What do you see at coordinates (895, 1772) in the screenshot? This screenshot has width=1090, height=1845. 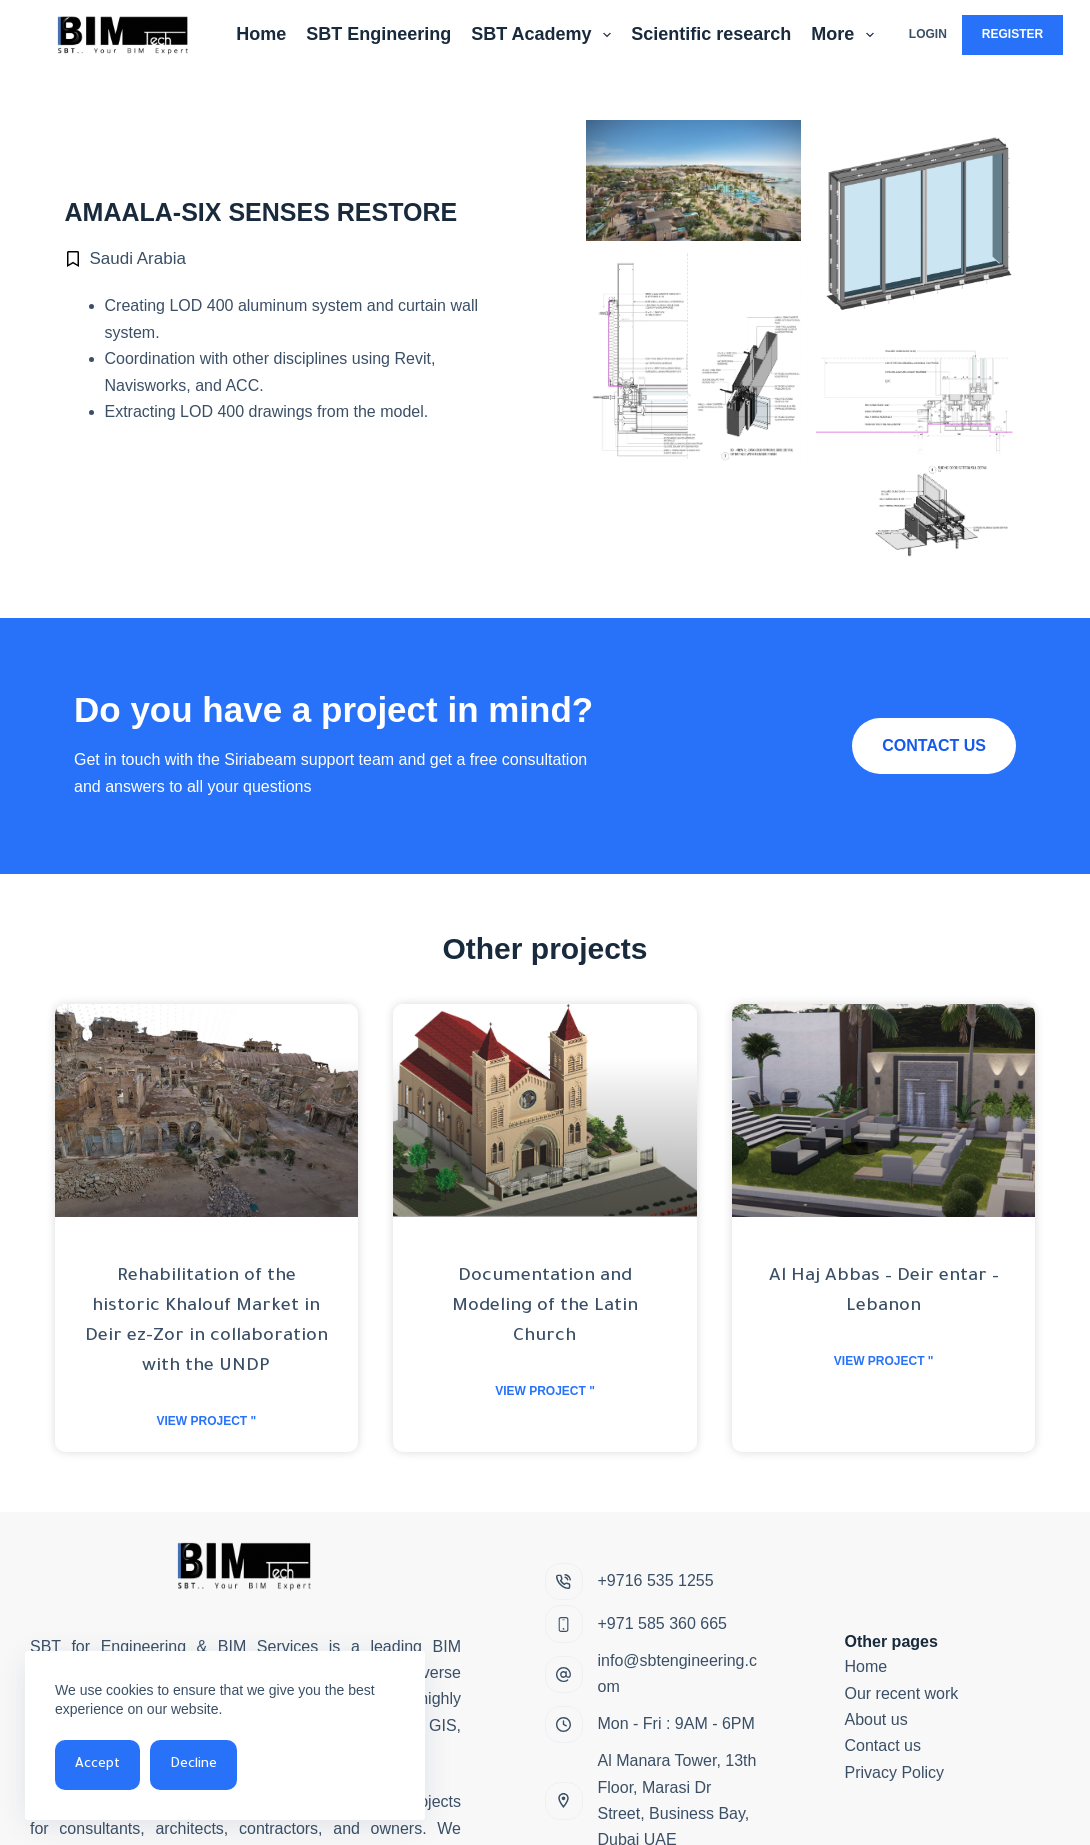 I see `Privacy Policy` at bounding box center [895, 1772].